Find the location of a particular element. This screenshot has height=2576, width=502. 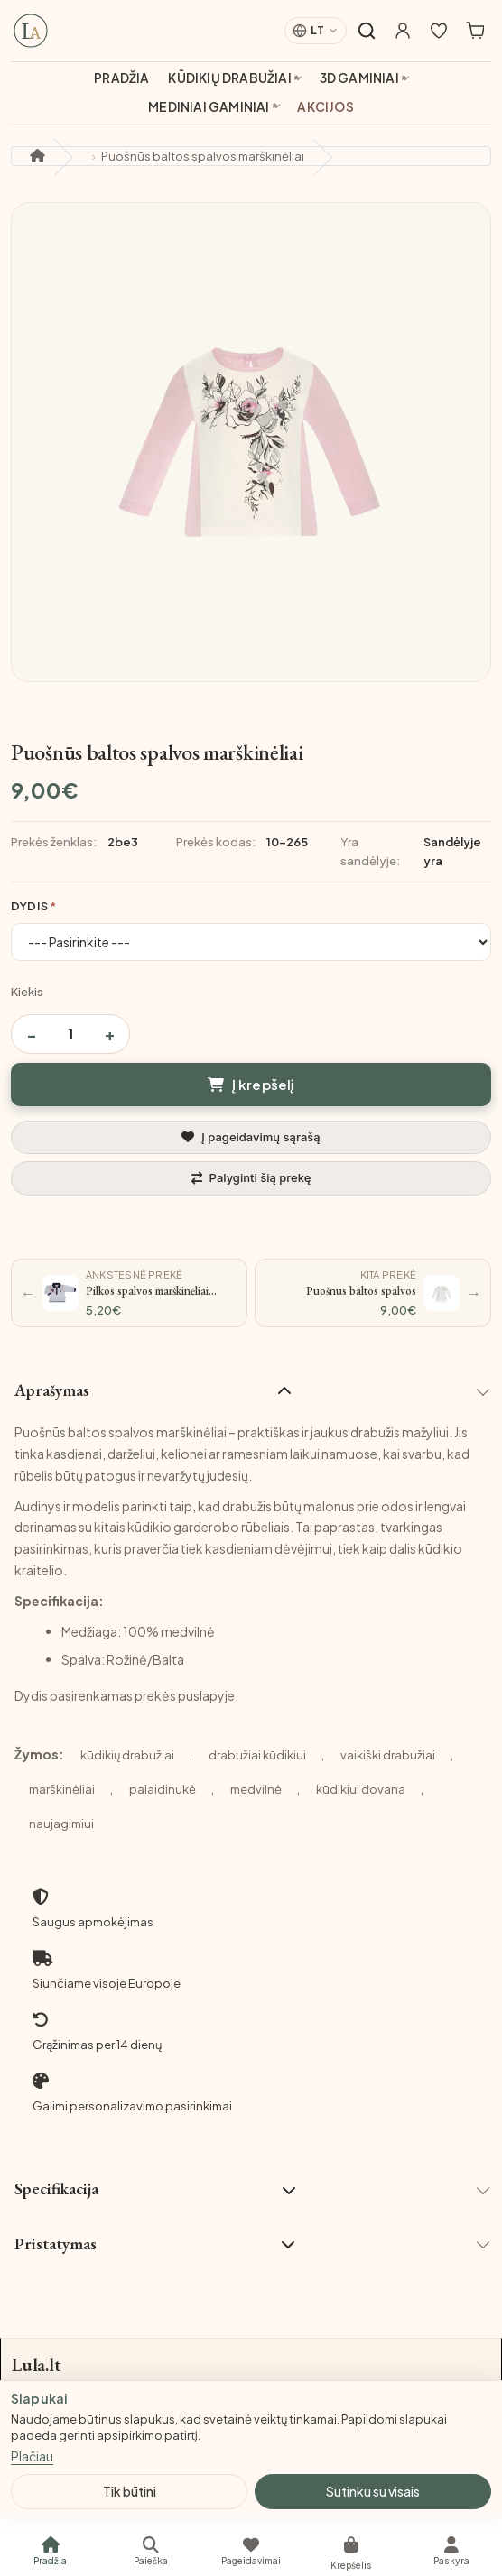

[Prekės kiekis] is located at coordinates (70, 1034).